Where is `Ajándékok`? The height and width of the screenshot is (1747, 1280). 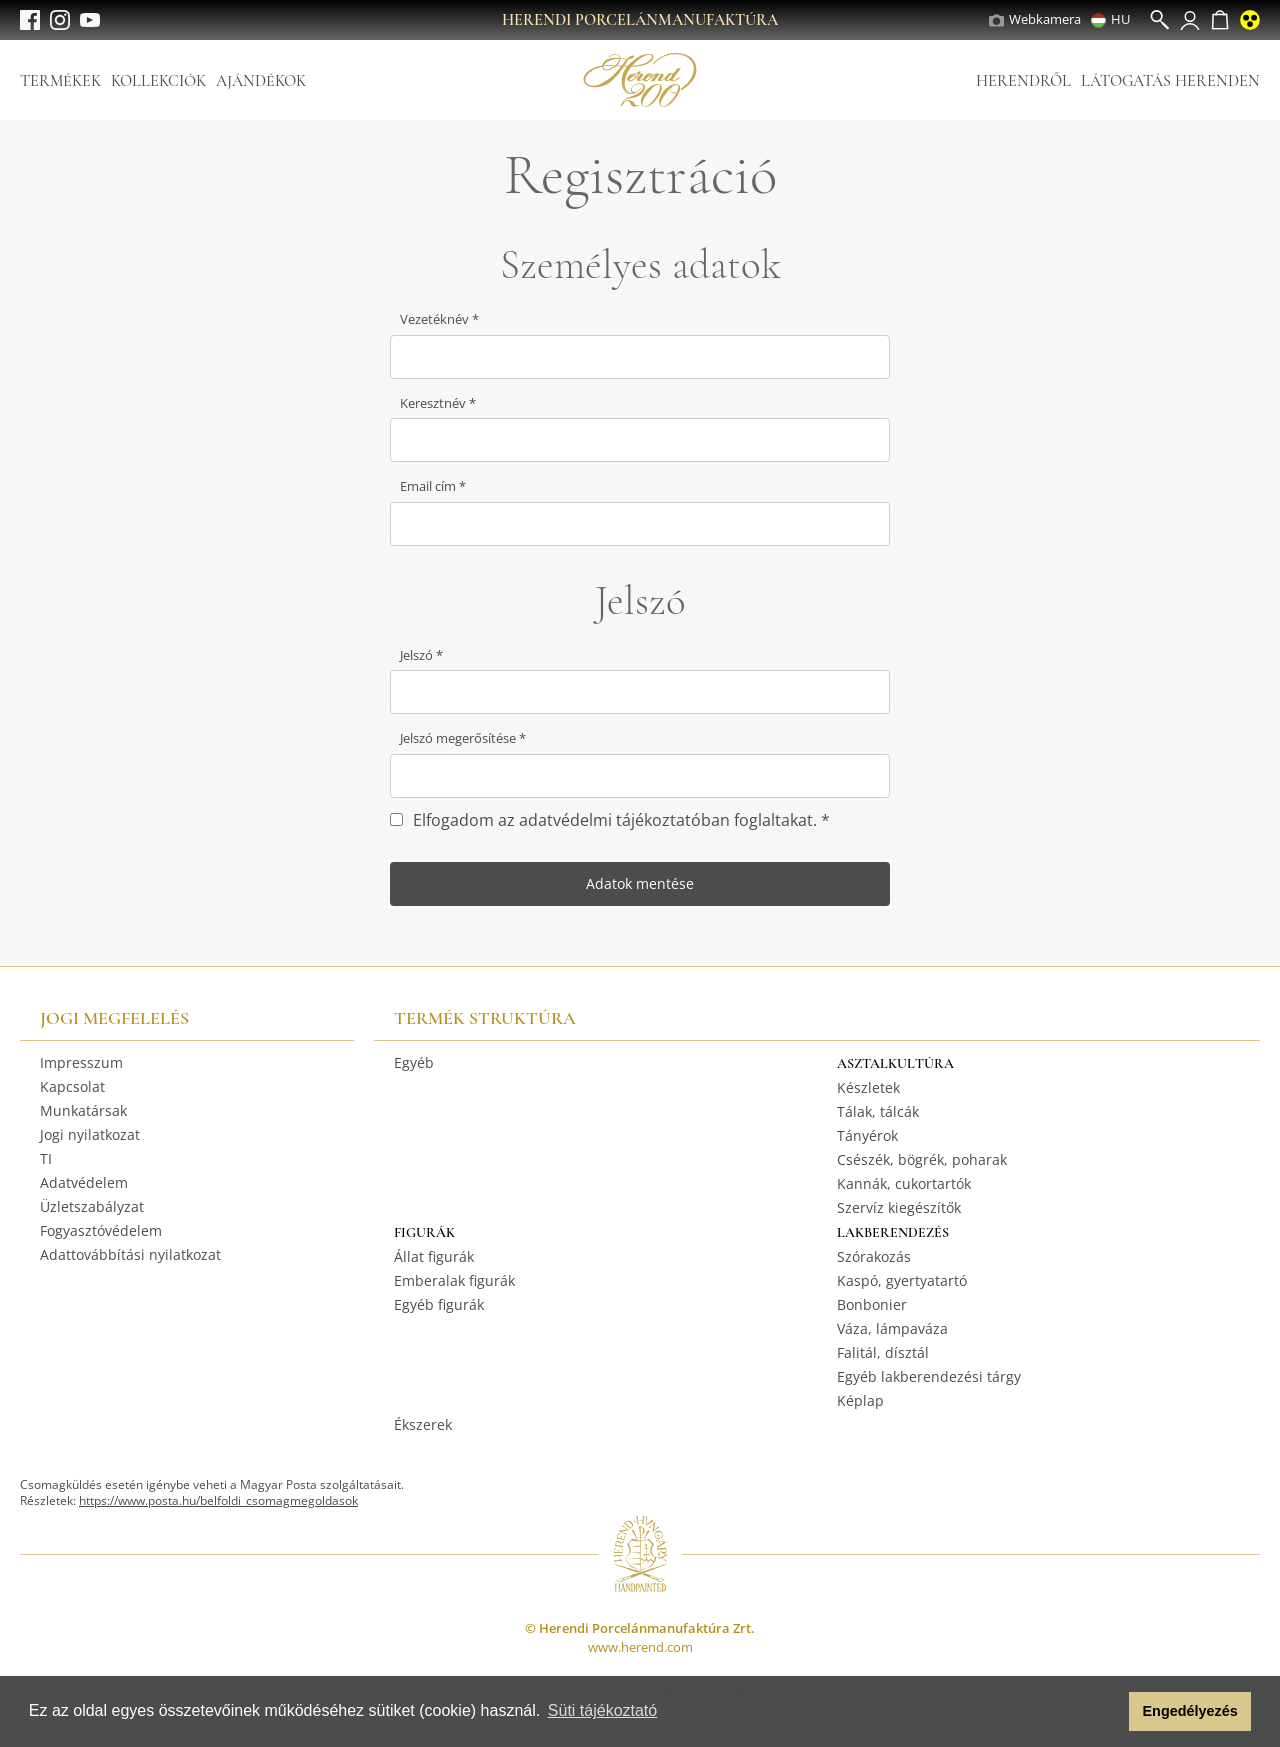
Ajándékok is located at coordinates (261, 81).